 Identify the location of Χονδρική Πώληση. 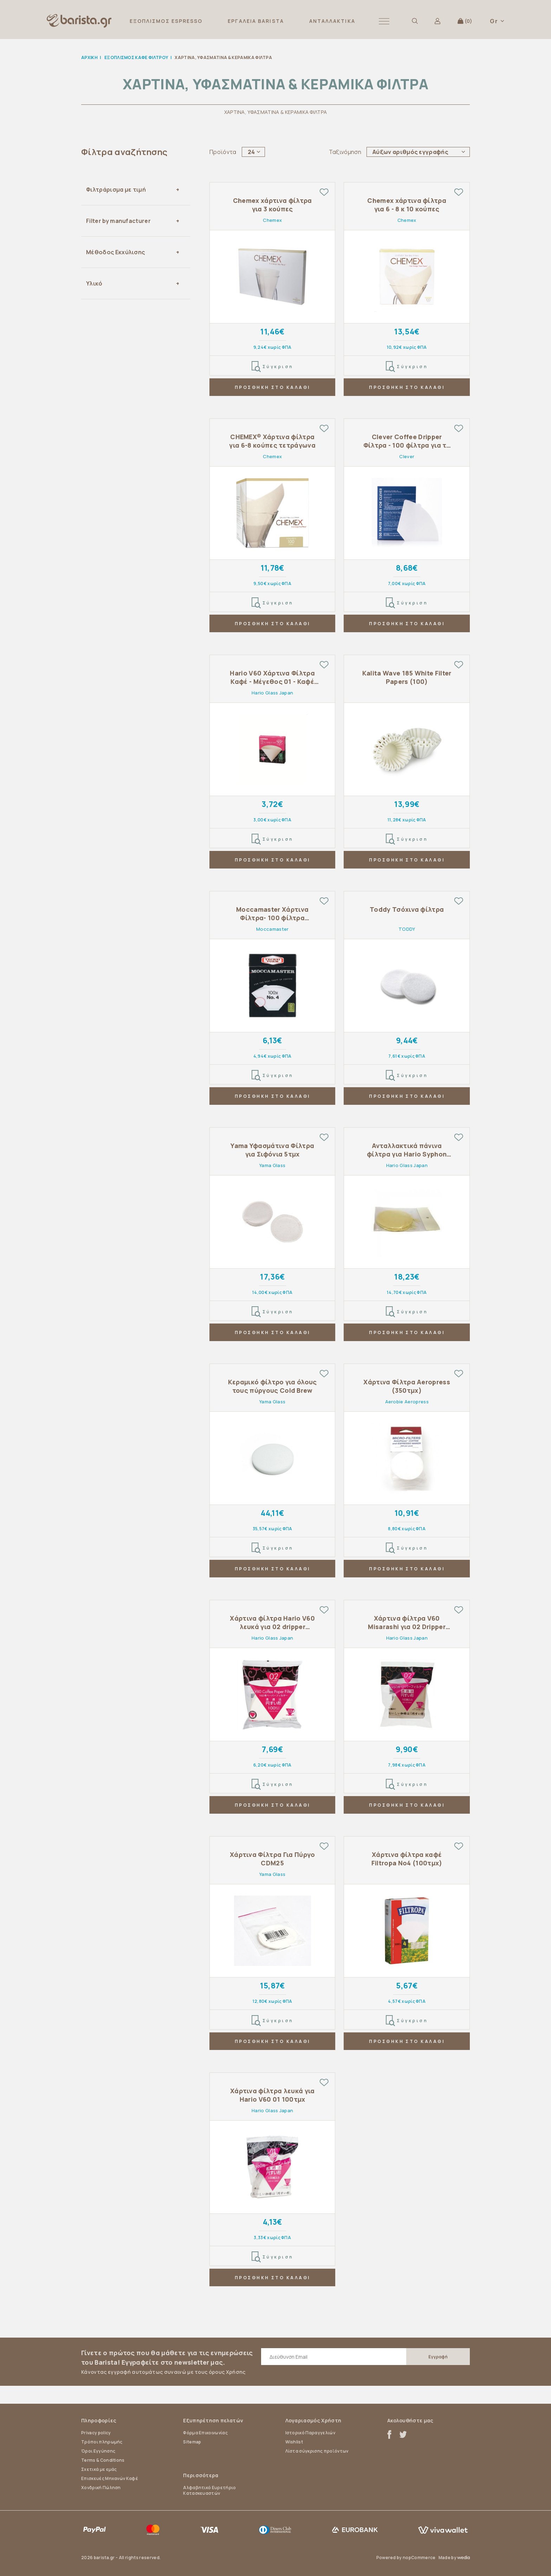
(101, 2488).